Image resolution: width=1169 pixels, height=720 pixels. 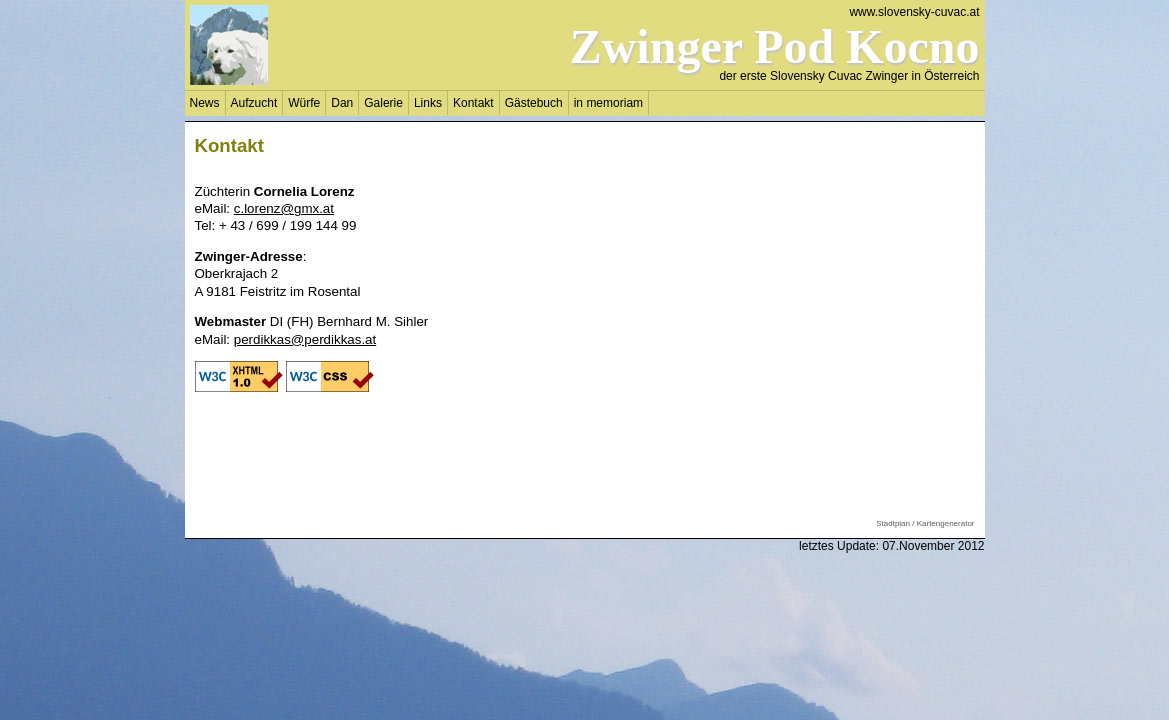 What do you see at coordinates (534, 103) in the screenshot?
I see `Gästebuch` at bounding box center [534, 103].